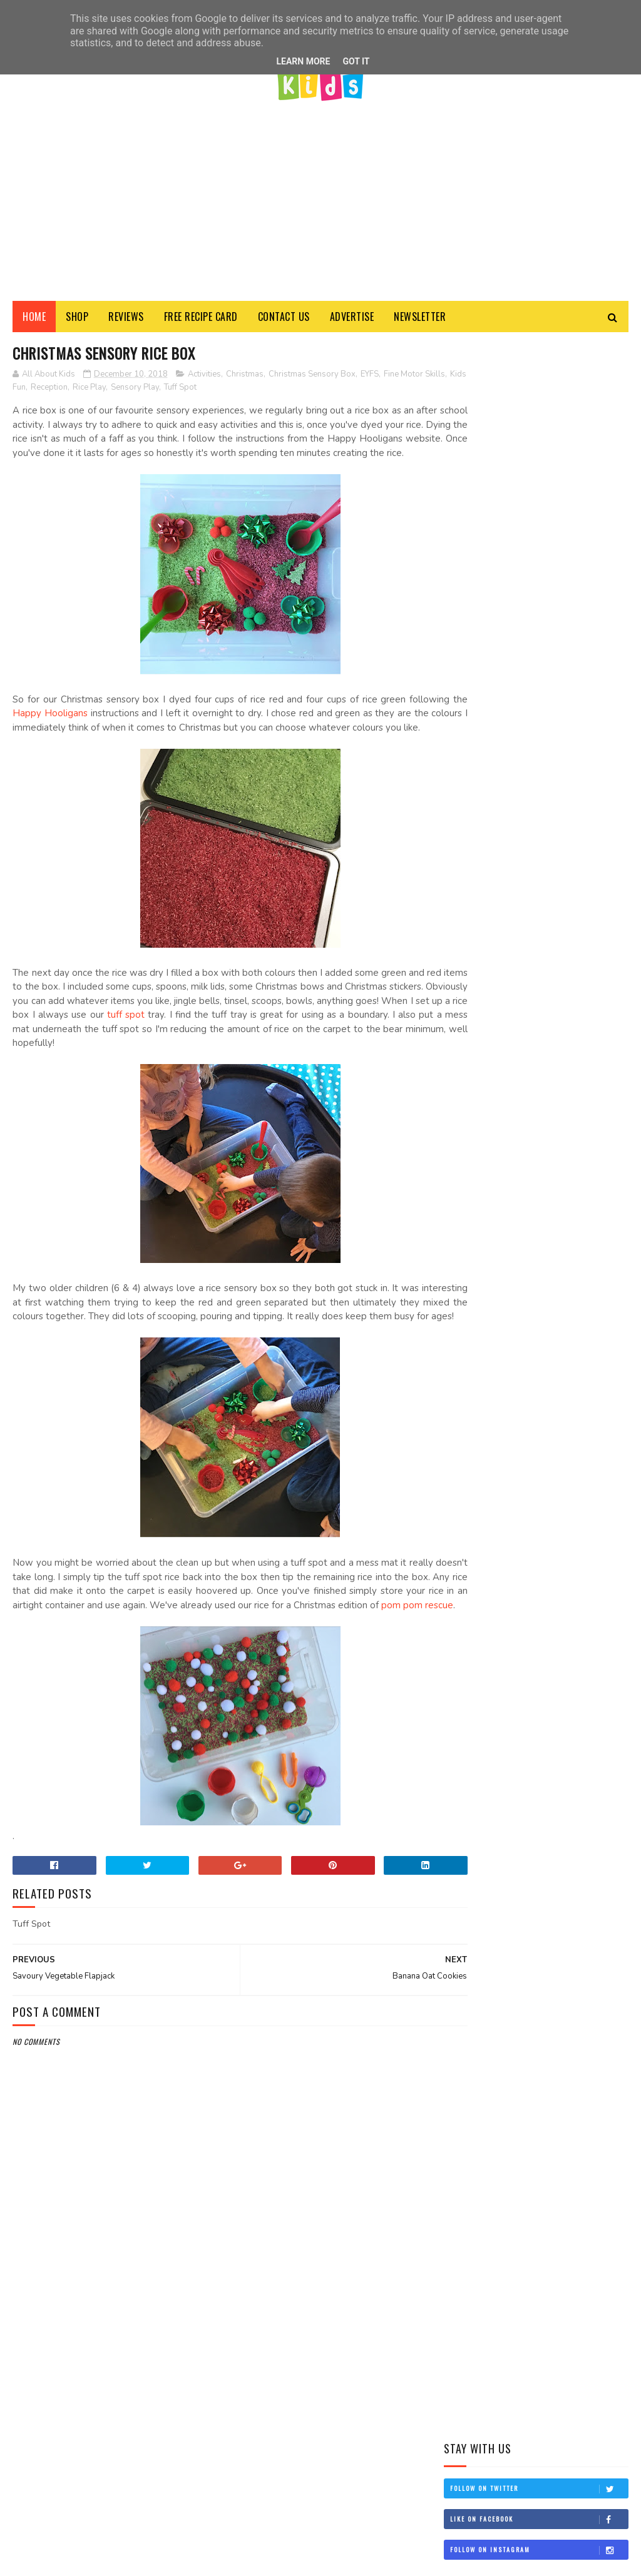 Image resolution: width=641 pixels, height=2576 pixels. What do you see at coordinates (539, 636) in the screenshot?
I see `Follow on Instagram` at bounding box center [539, 636].